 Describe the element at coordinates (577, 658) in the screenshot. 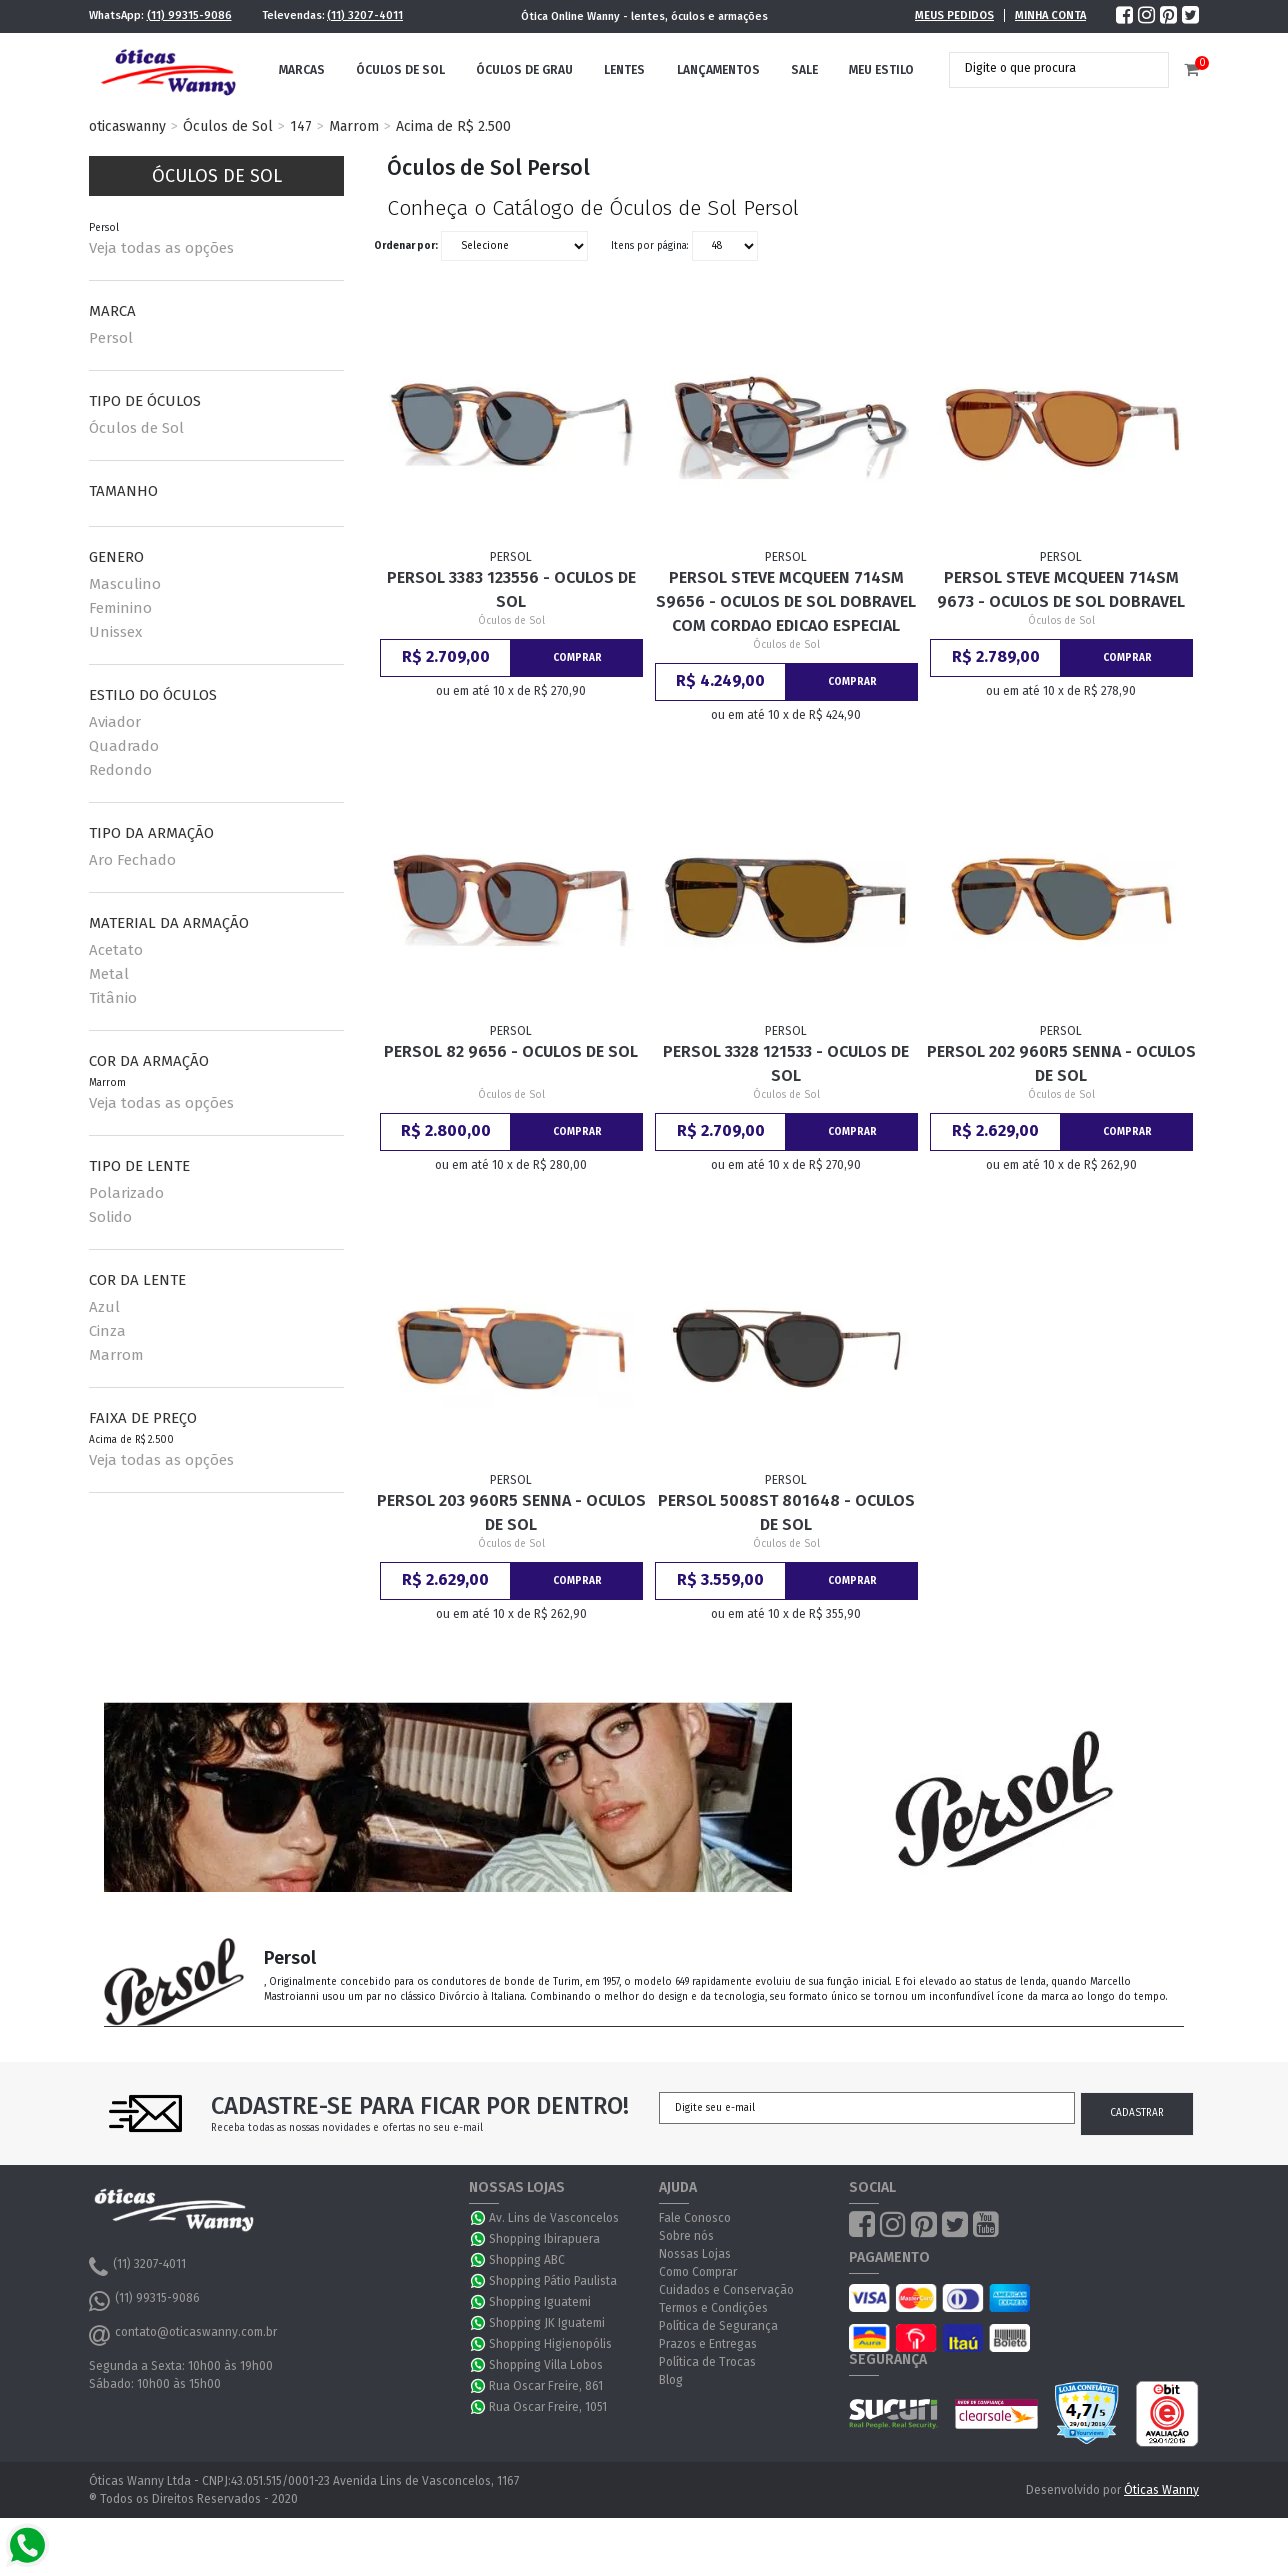

I see `Comprar` at that location.